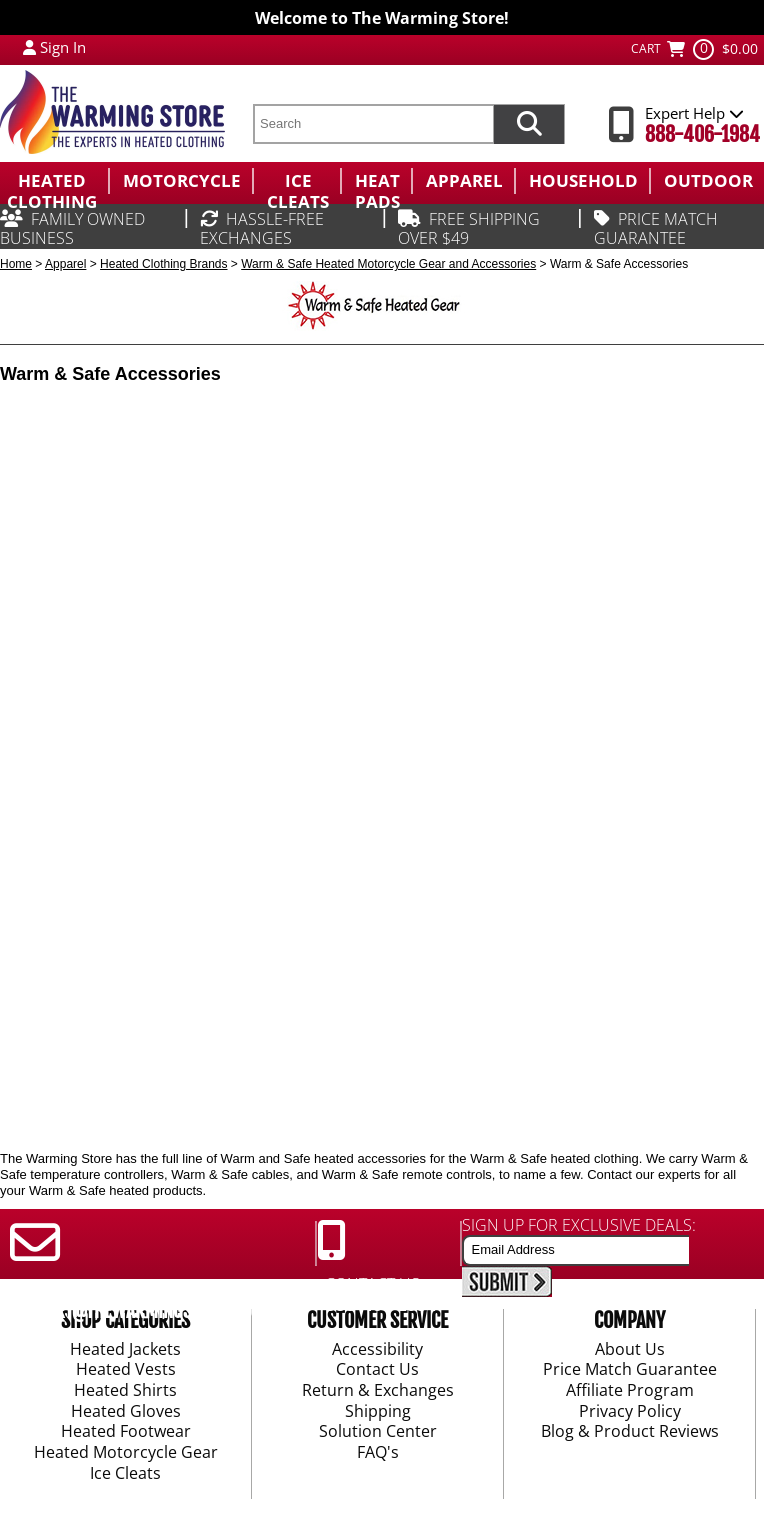  What do you see at coordinates (630, 1350) in the screenshot?
I see `About Us` at bounding box center [630, 1350].